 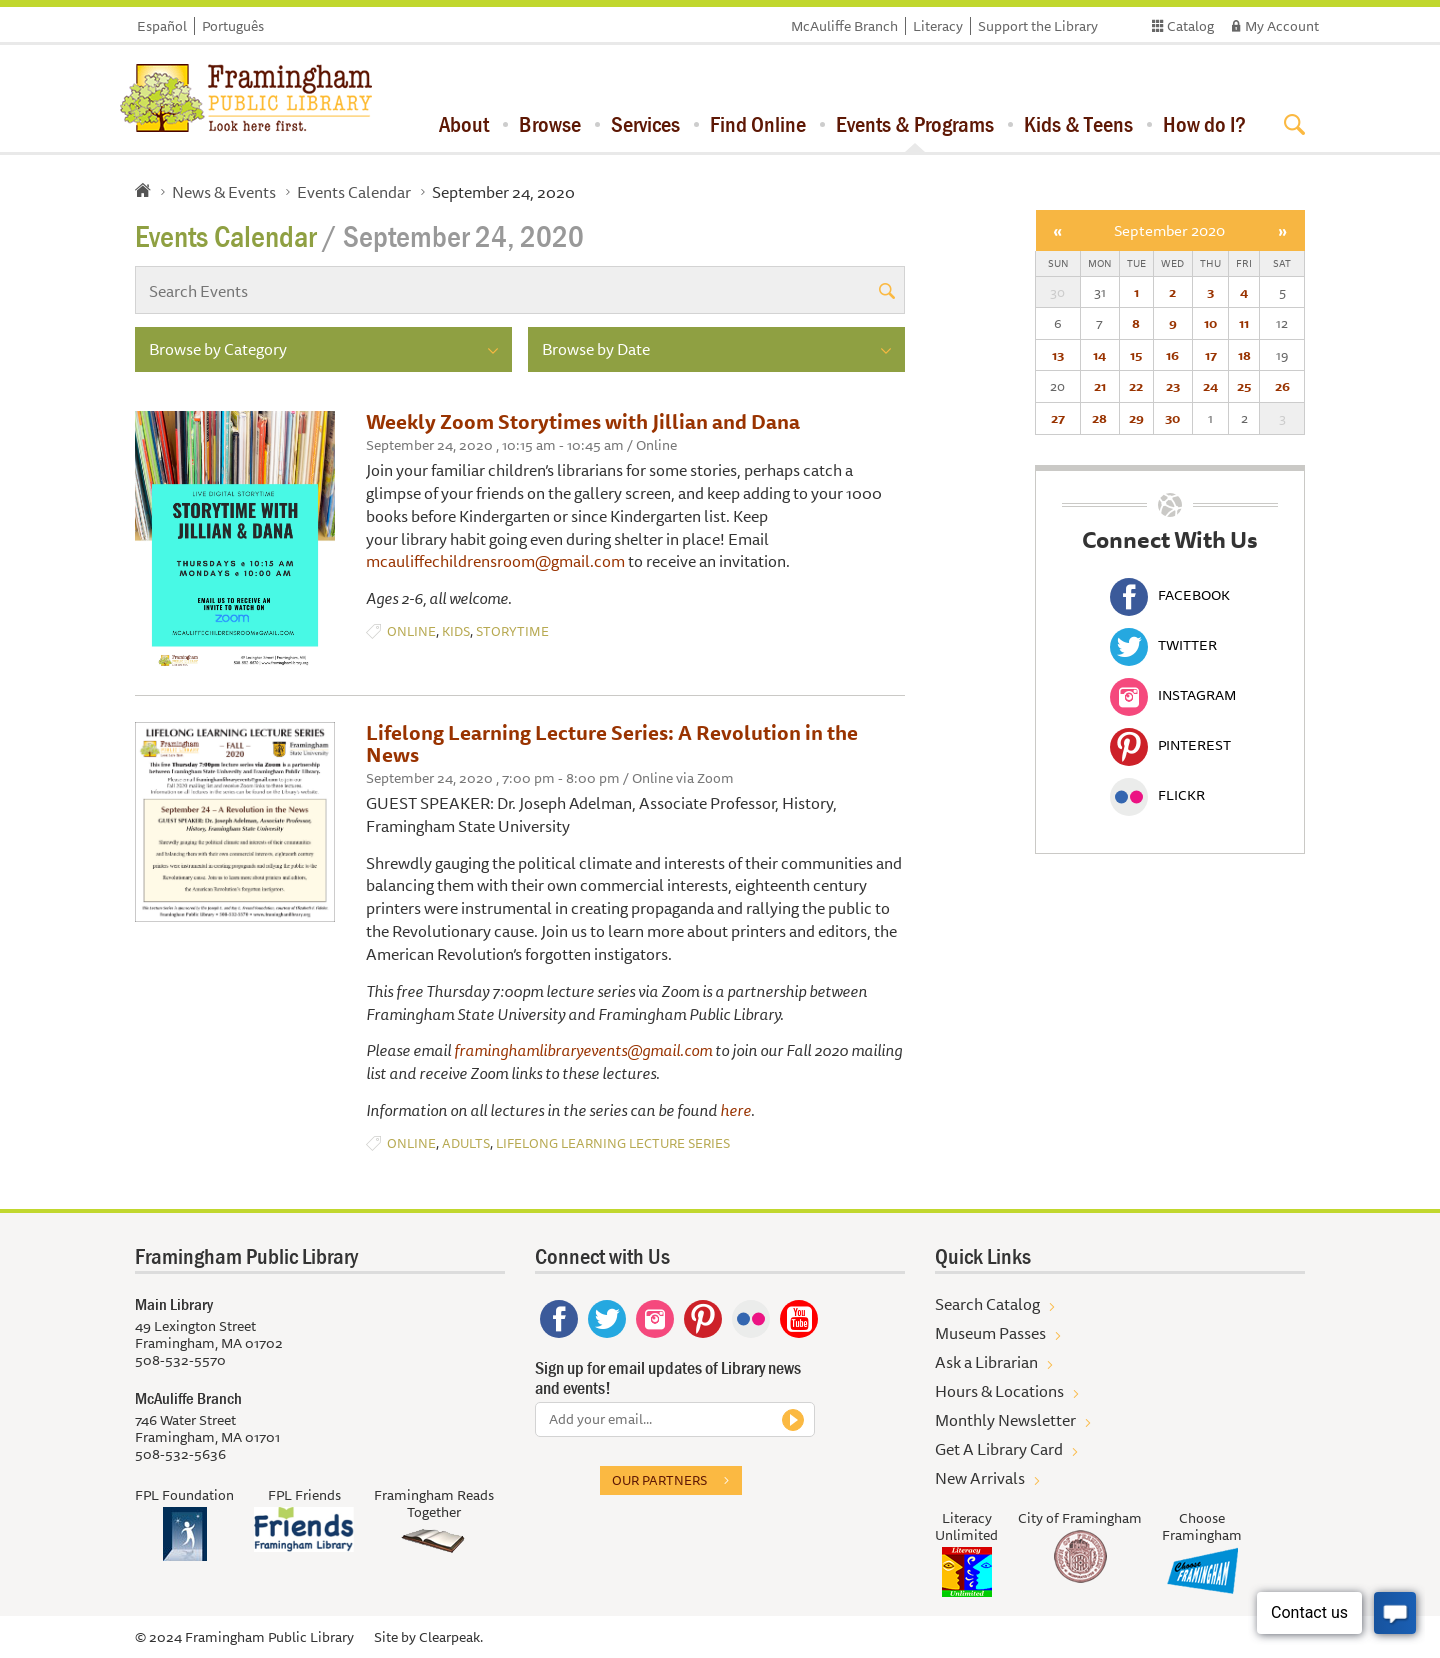 I want to click on Catalog, so click(x=1190, y=26).